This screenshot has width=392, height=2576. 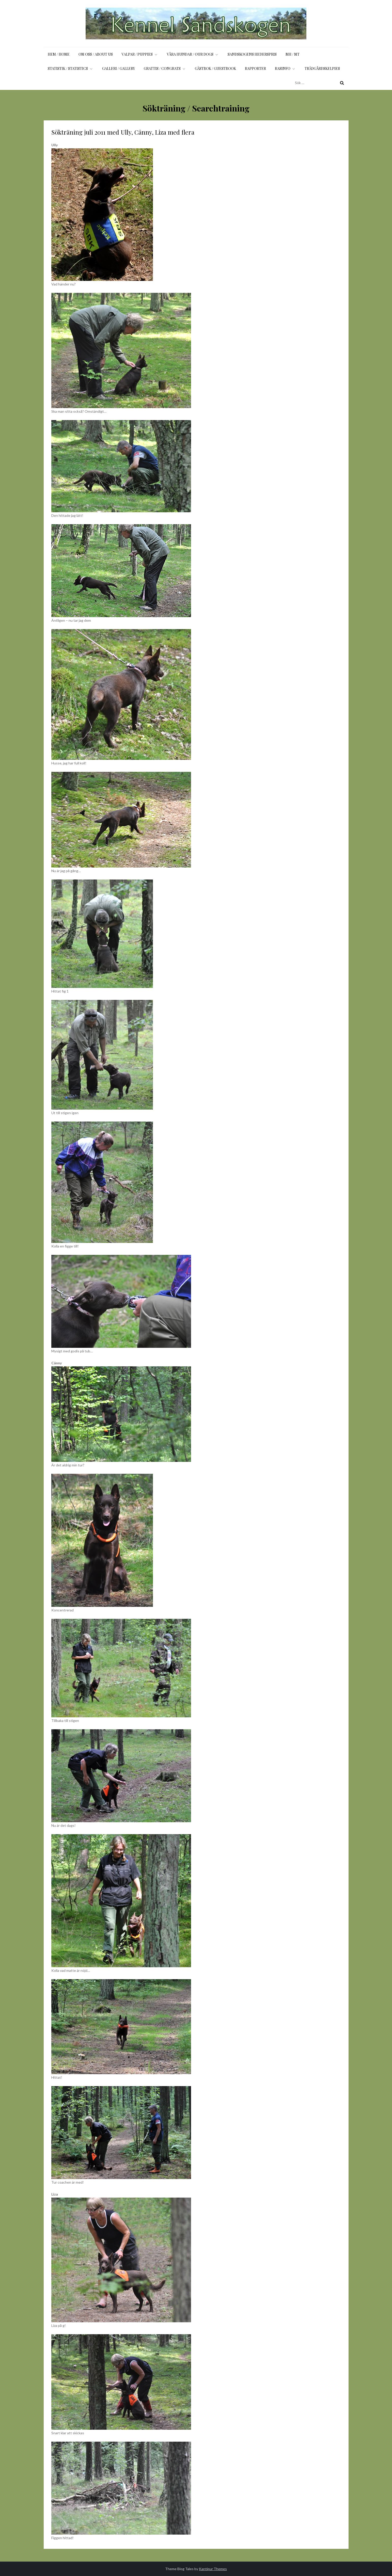 What do you see at coordinates (193, 54) in the screenshot?
I see `Våra hundar / Our dogs` at bounding box center [193, 54].